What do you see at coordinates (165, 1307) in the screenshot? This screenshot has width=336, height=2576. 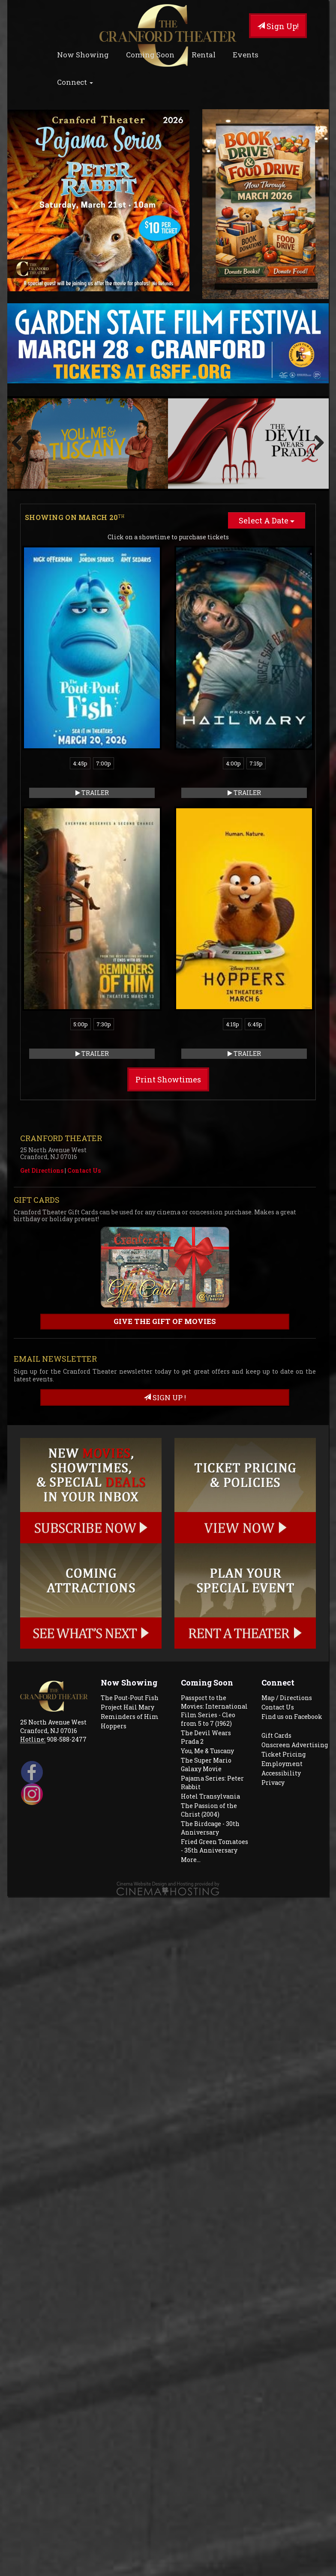 I see `sign up !` at bounding box center [165, 1307].